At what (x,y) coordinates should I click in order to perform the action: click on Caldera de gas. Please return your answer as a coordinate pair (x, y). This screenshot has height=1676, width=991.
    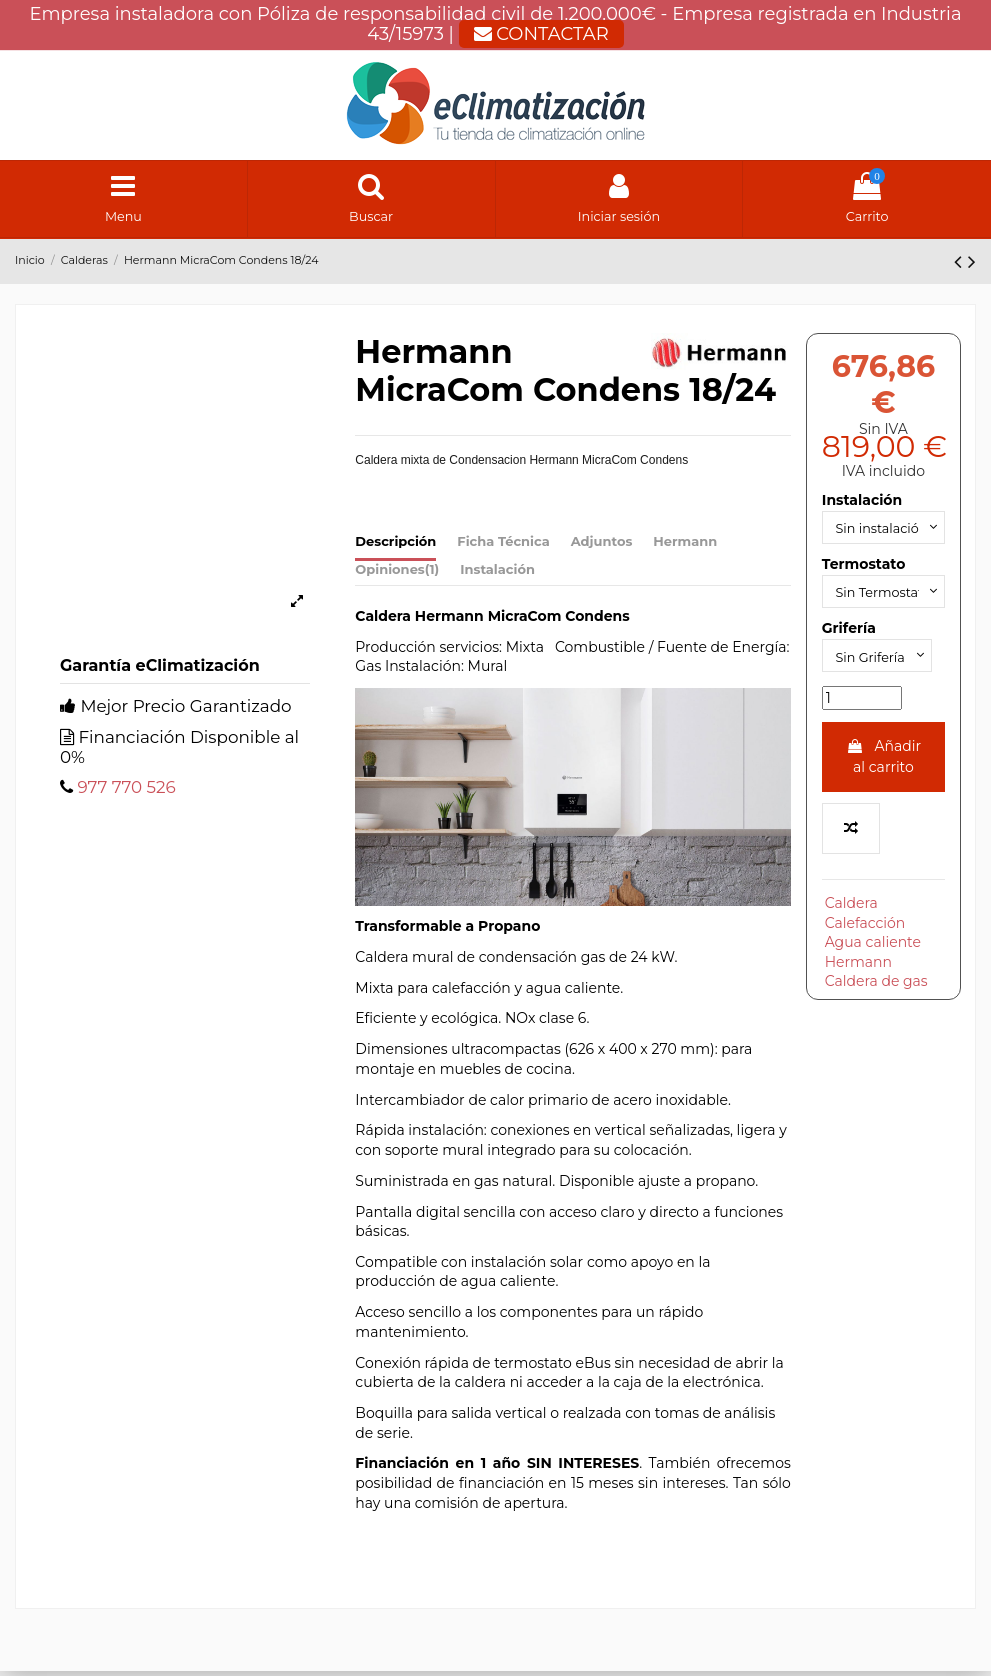
    Looking at the image, I should click on (876, 996).